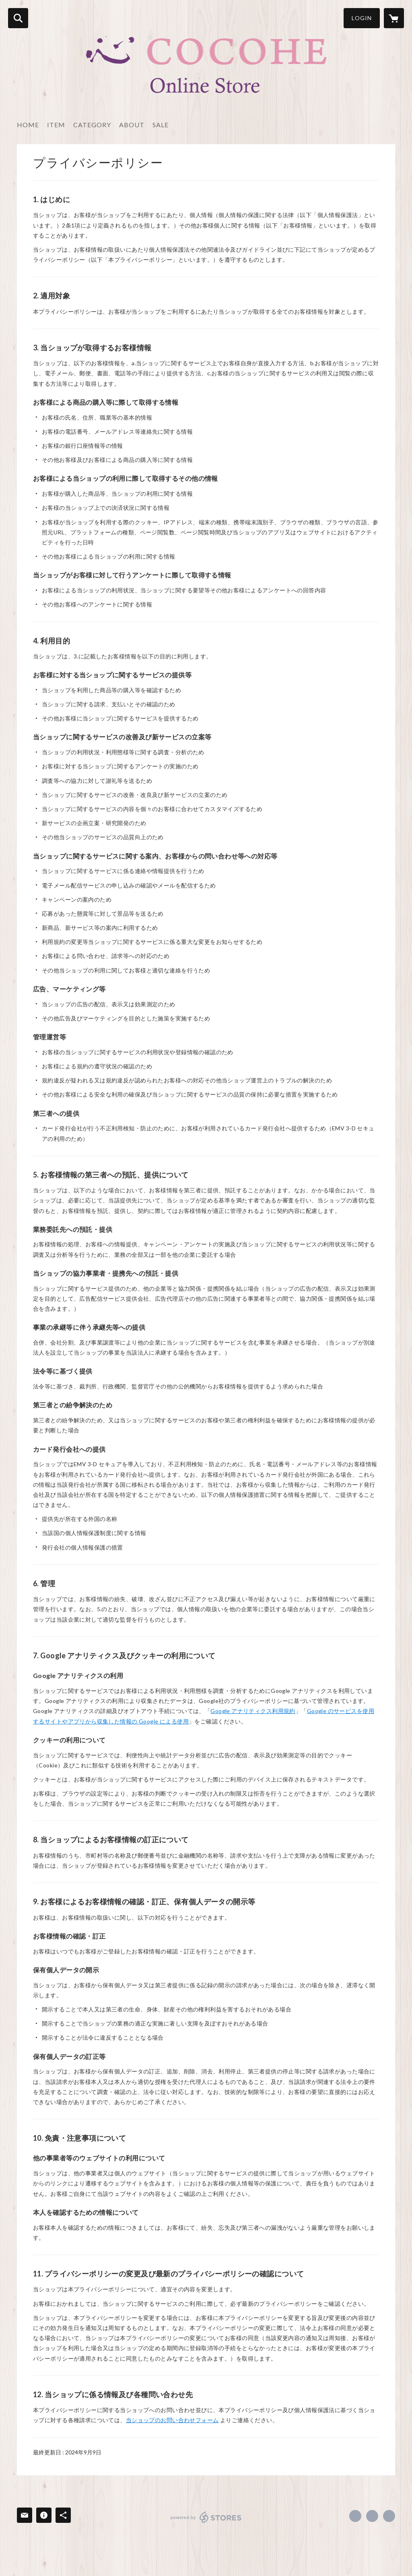 The width and height of the screenshot is (412, 2576). What do you see at coordinates (389, 2516) in the screenshot?
I see `http://risesearch.co.jp/ [Website]` at bounding box center [389, 2516].